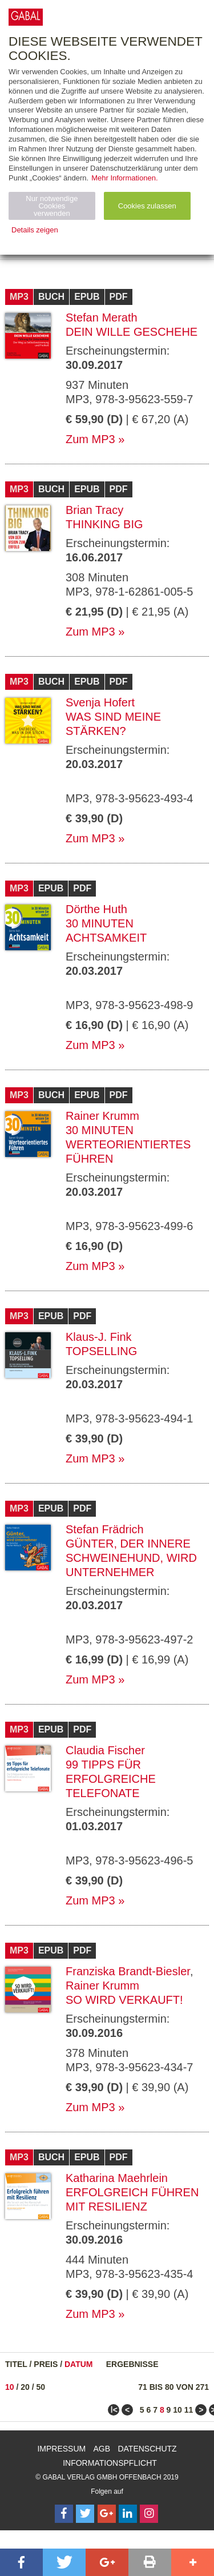 This screenshot has width=214, height=2576. What do you see at coordinates (124, 2000) in the screenshot?
I see `So wird verkauft!` at bounding box center [124, 2000].